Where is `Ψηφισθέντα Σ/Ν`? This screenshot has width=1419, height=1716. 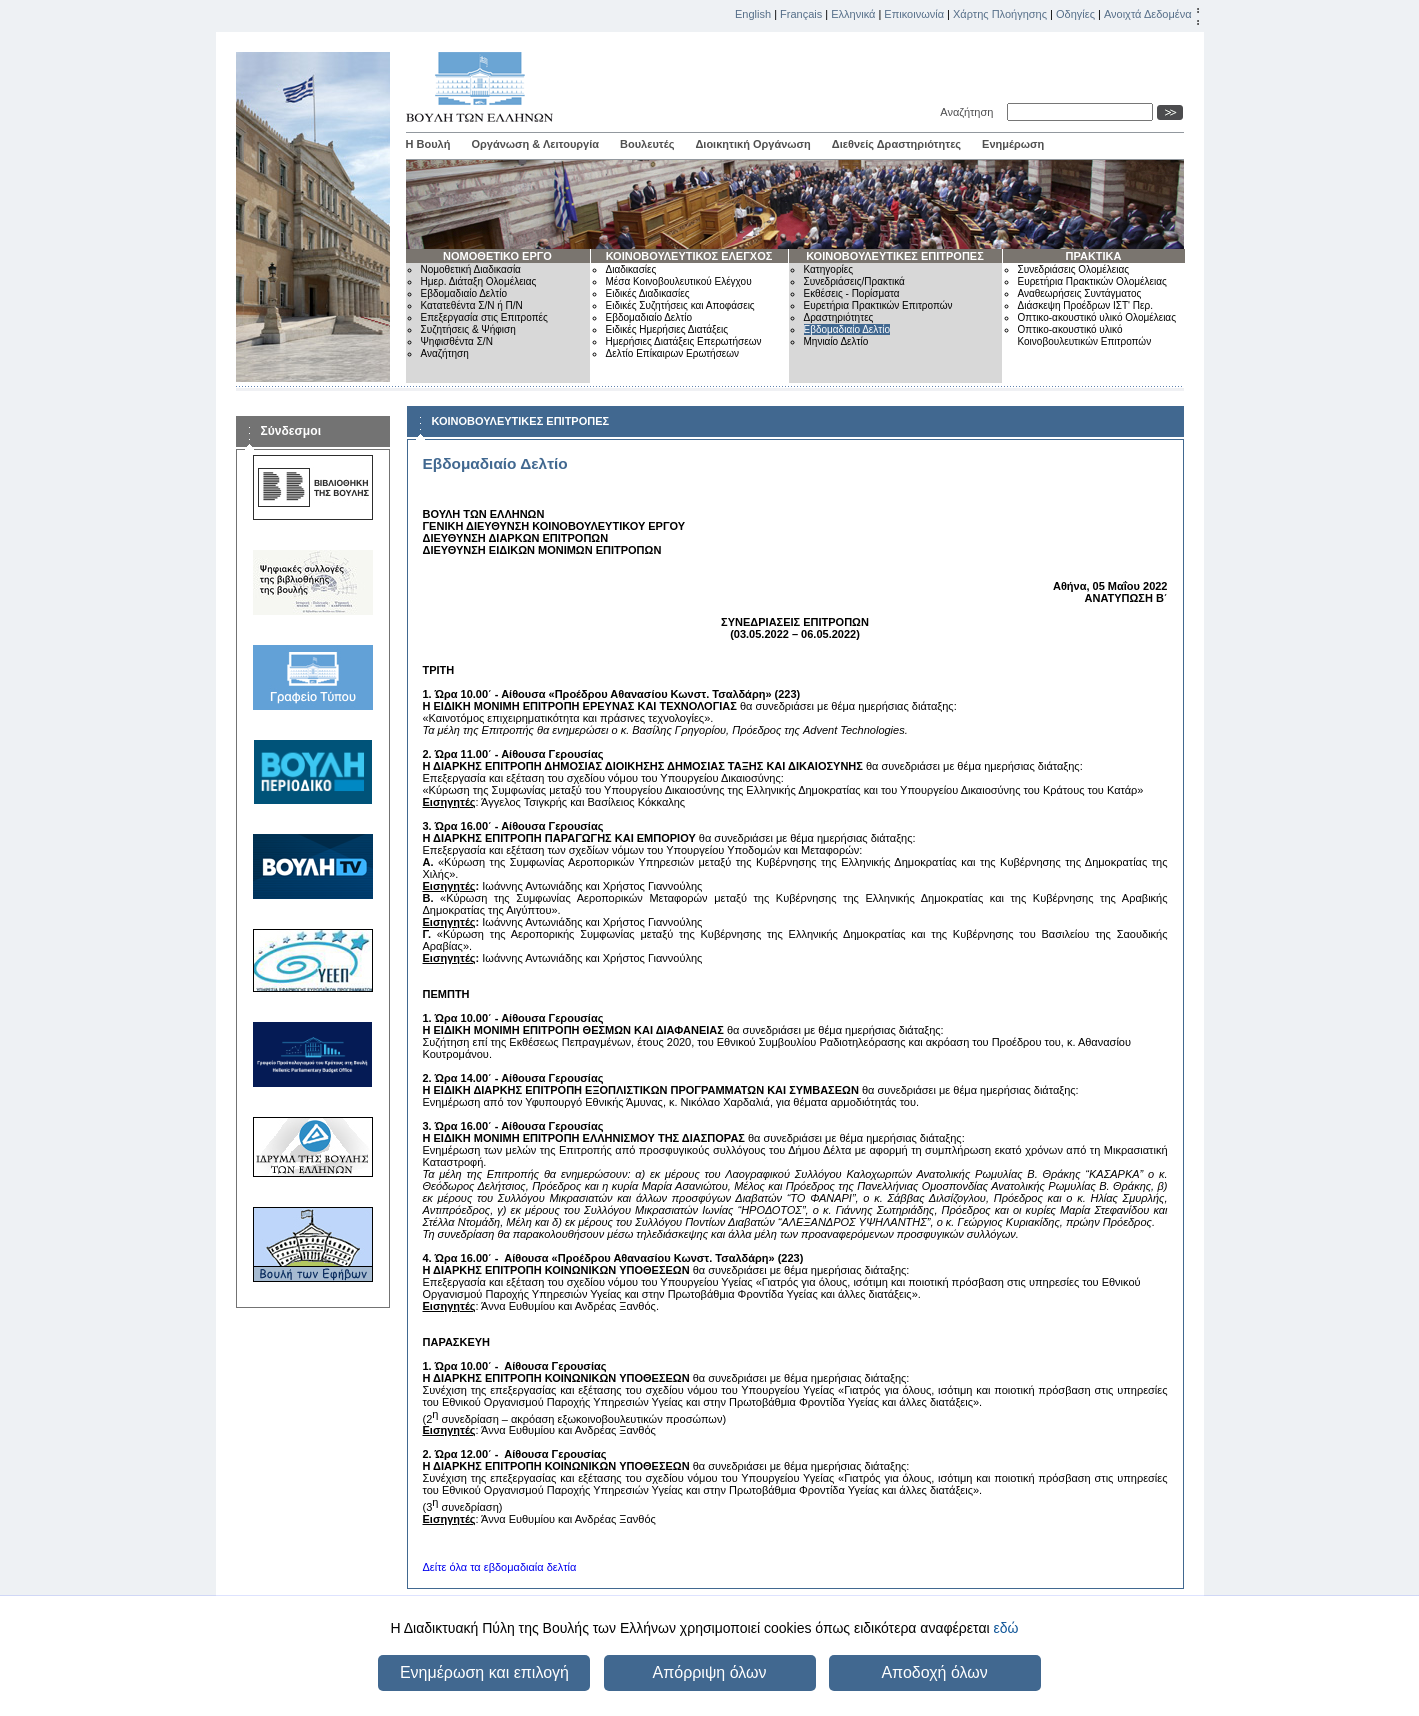
Ψηφισθέντα Σ/Ν is located at coordinates (457, 341).